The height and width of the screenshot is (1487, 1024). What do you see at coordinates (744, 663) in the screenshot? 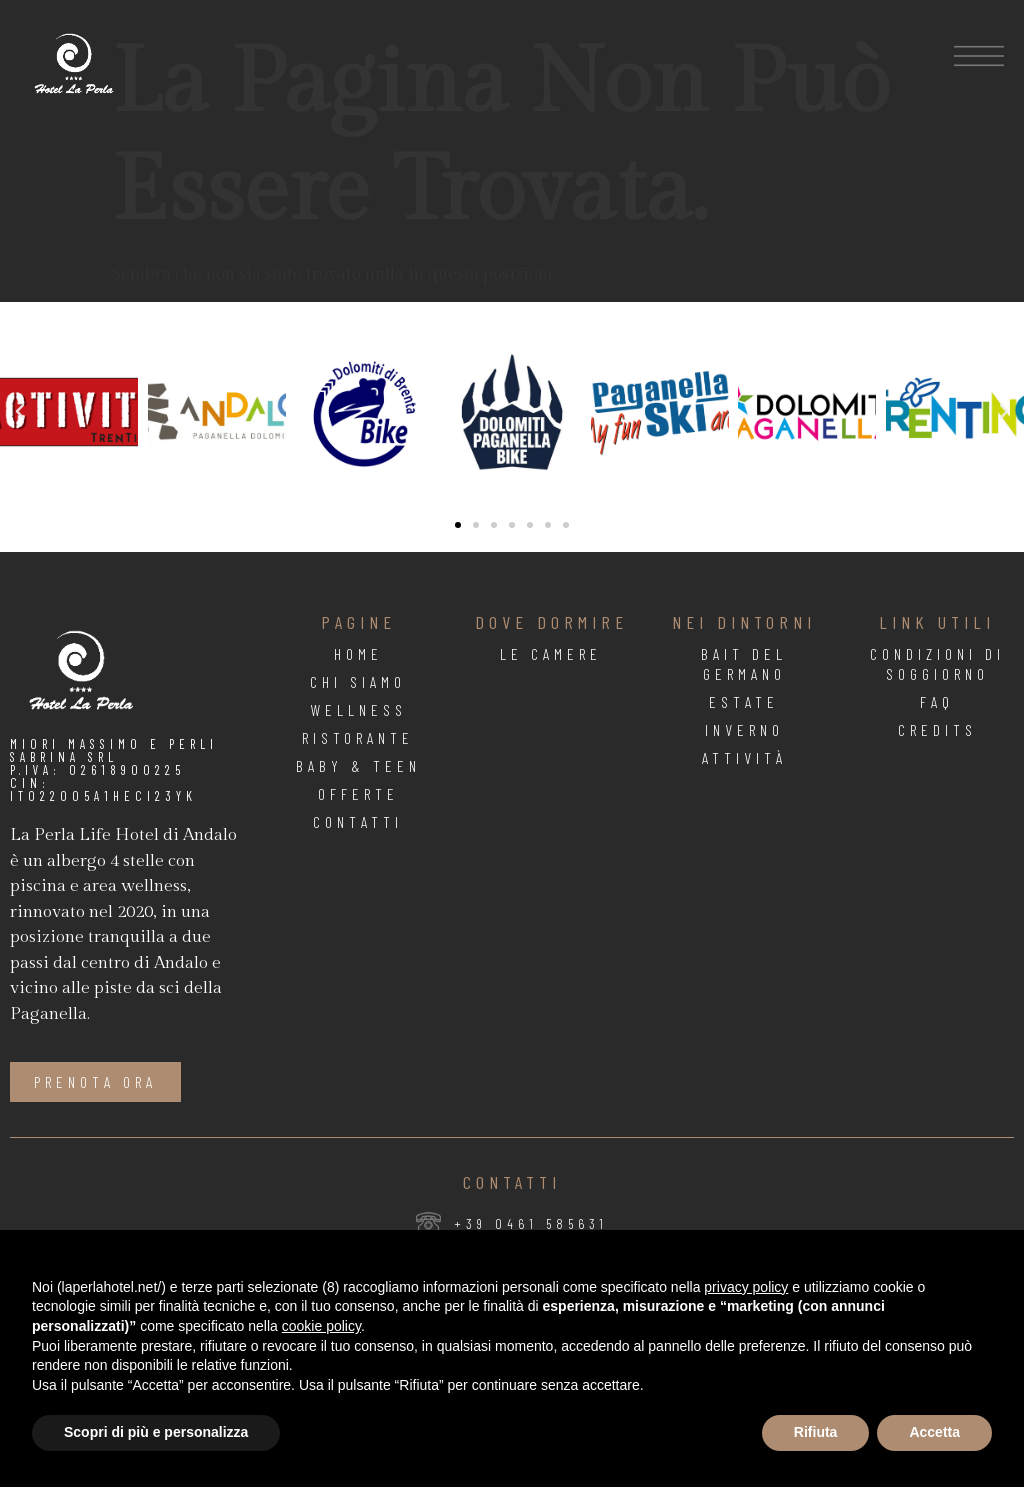
I see `Bait Del Germano` at bounding box center [744, 663].